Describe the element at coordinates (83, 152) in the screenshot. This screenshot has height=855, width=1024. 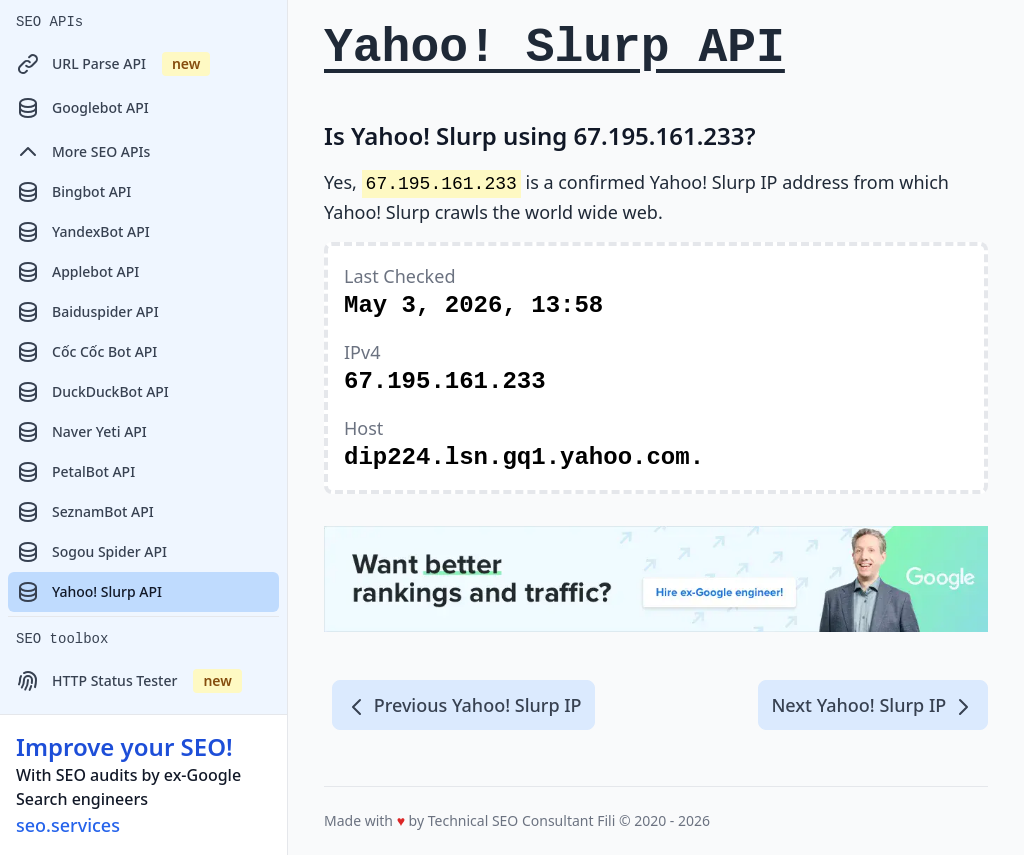
I see `More SEO APIs` at that location.